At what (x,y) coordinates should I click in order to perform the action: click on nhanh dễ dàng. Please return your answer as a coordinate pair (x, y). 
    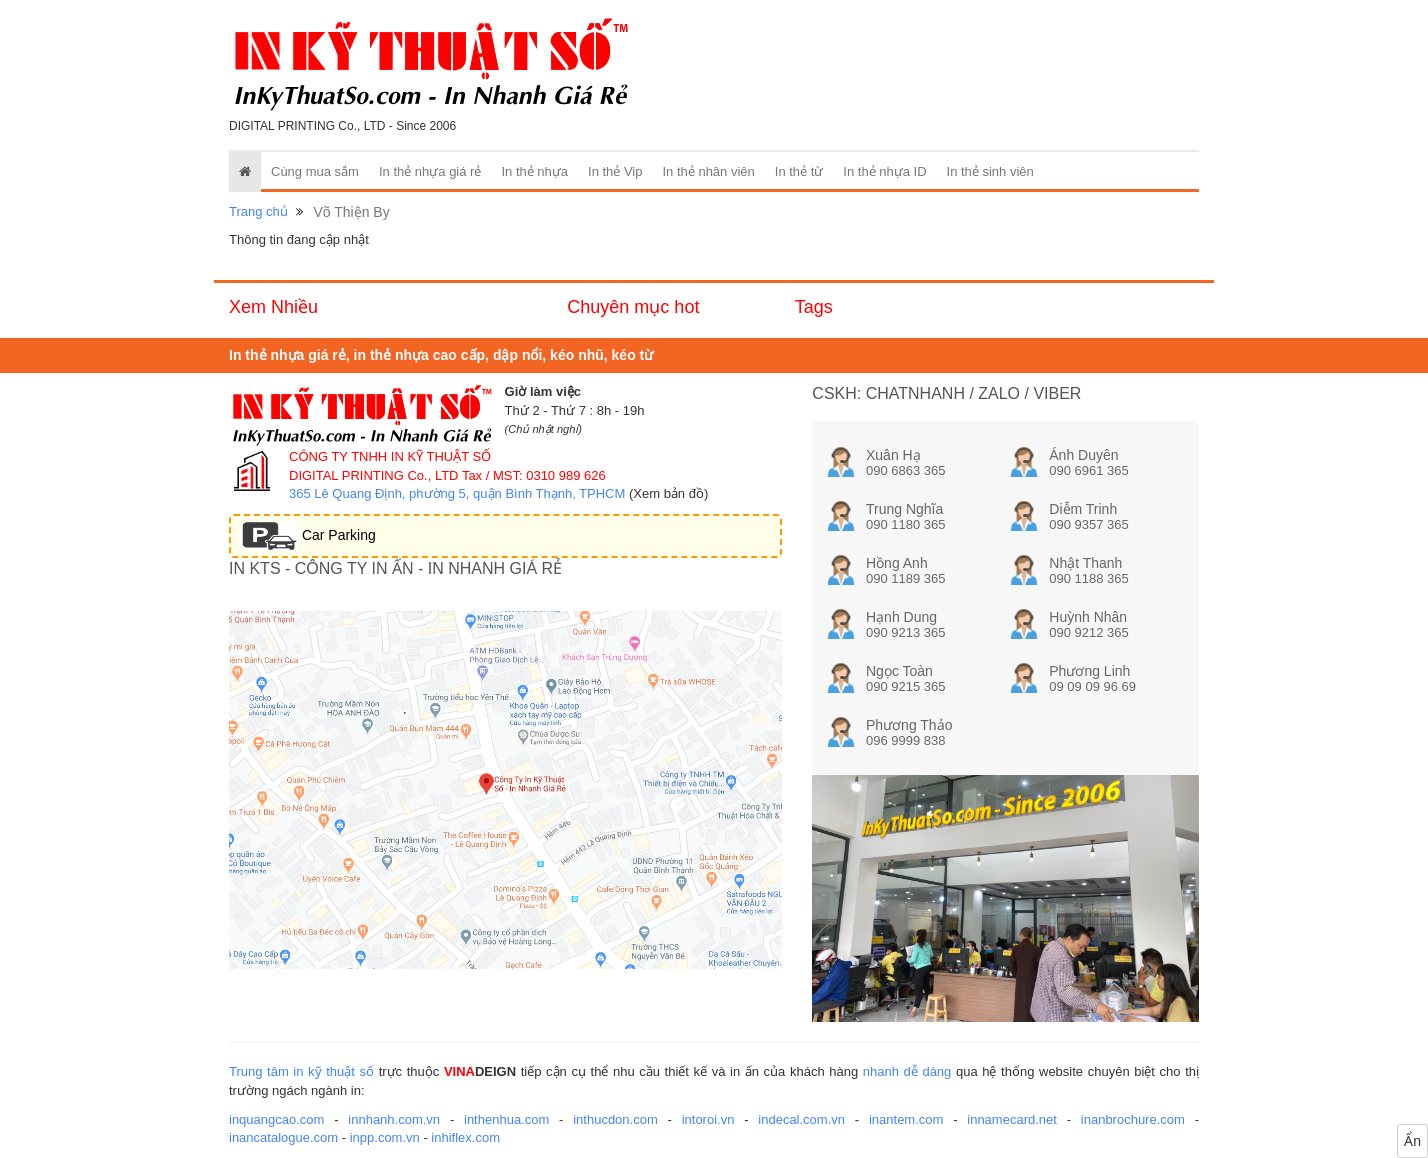
    Looking at the image, I should click on (907, 1071).